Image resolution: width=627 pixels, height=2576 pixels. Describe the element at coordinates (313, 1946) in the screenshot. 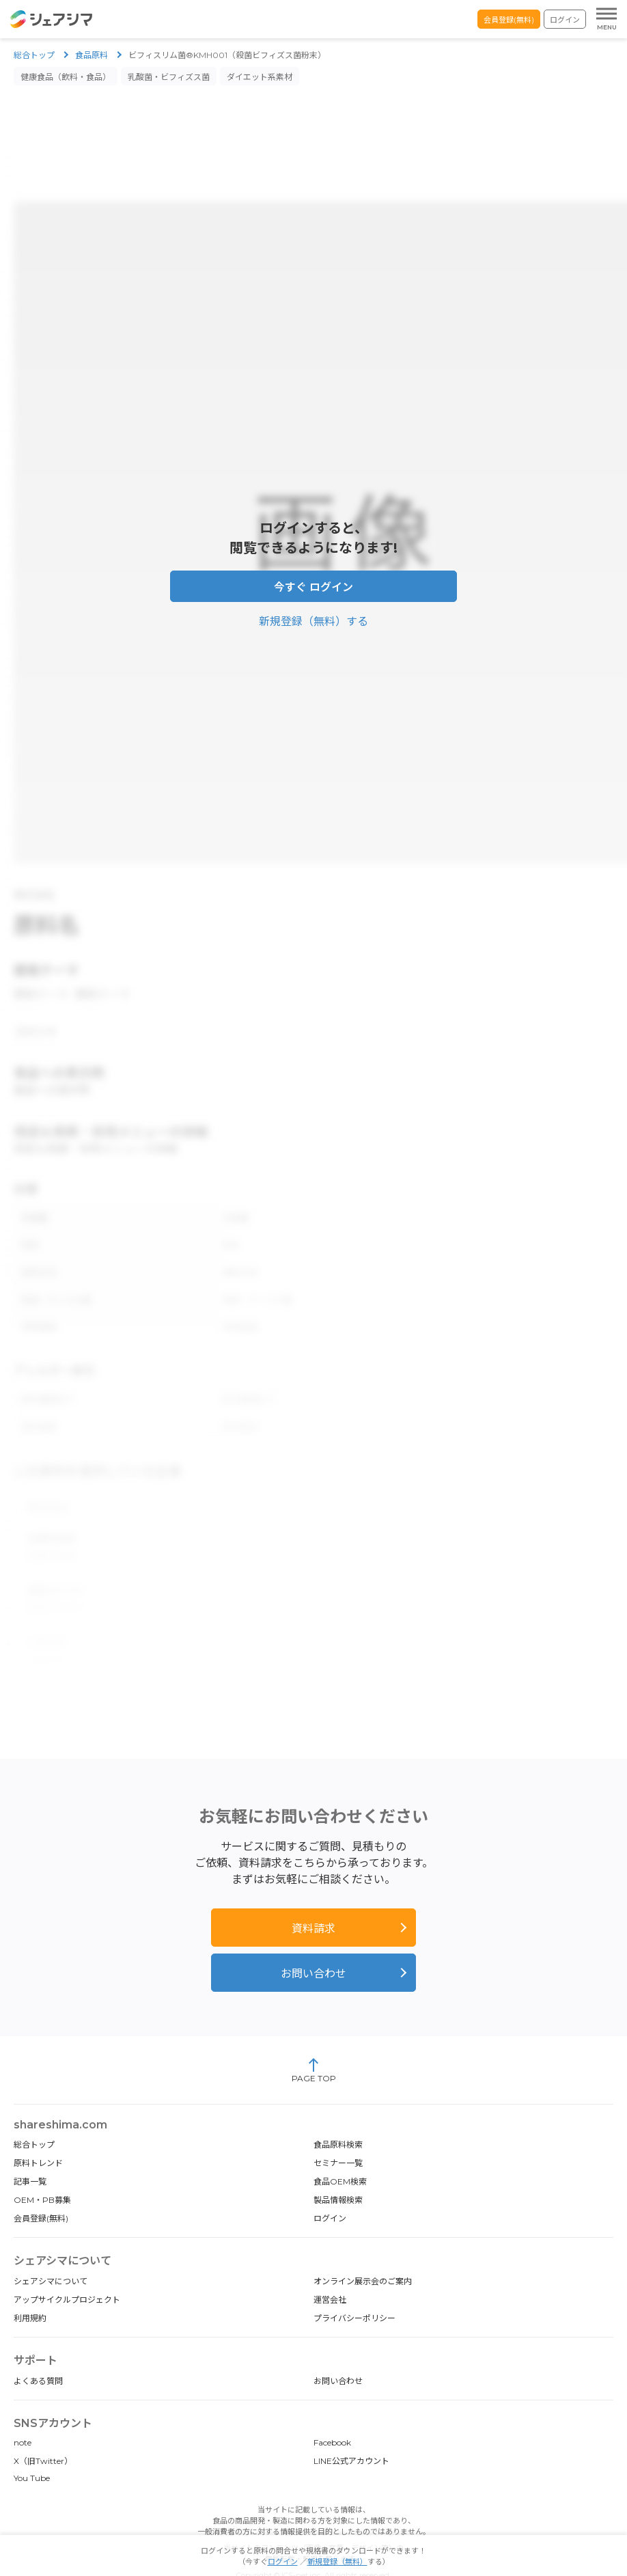

I see `お問い合わせ` at that location.